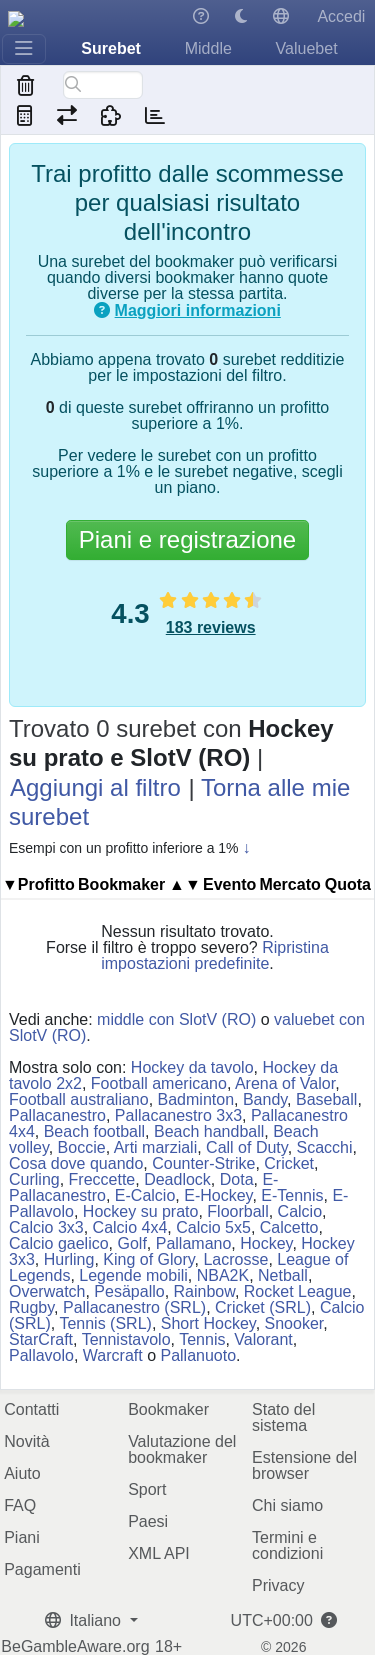  I want to click on Short Hockey, so click(208, 1323).